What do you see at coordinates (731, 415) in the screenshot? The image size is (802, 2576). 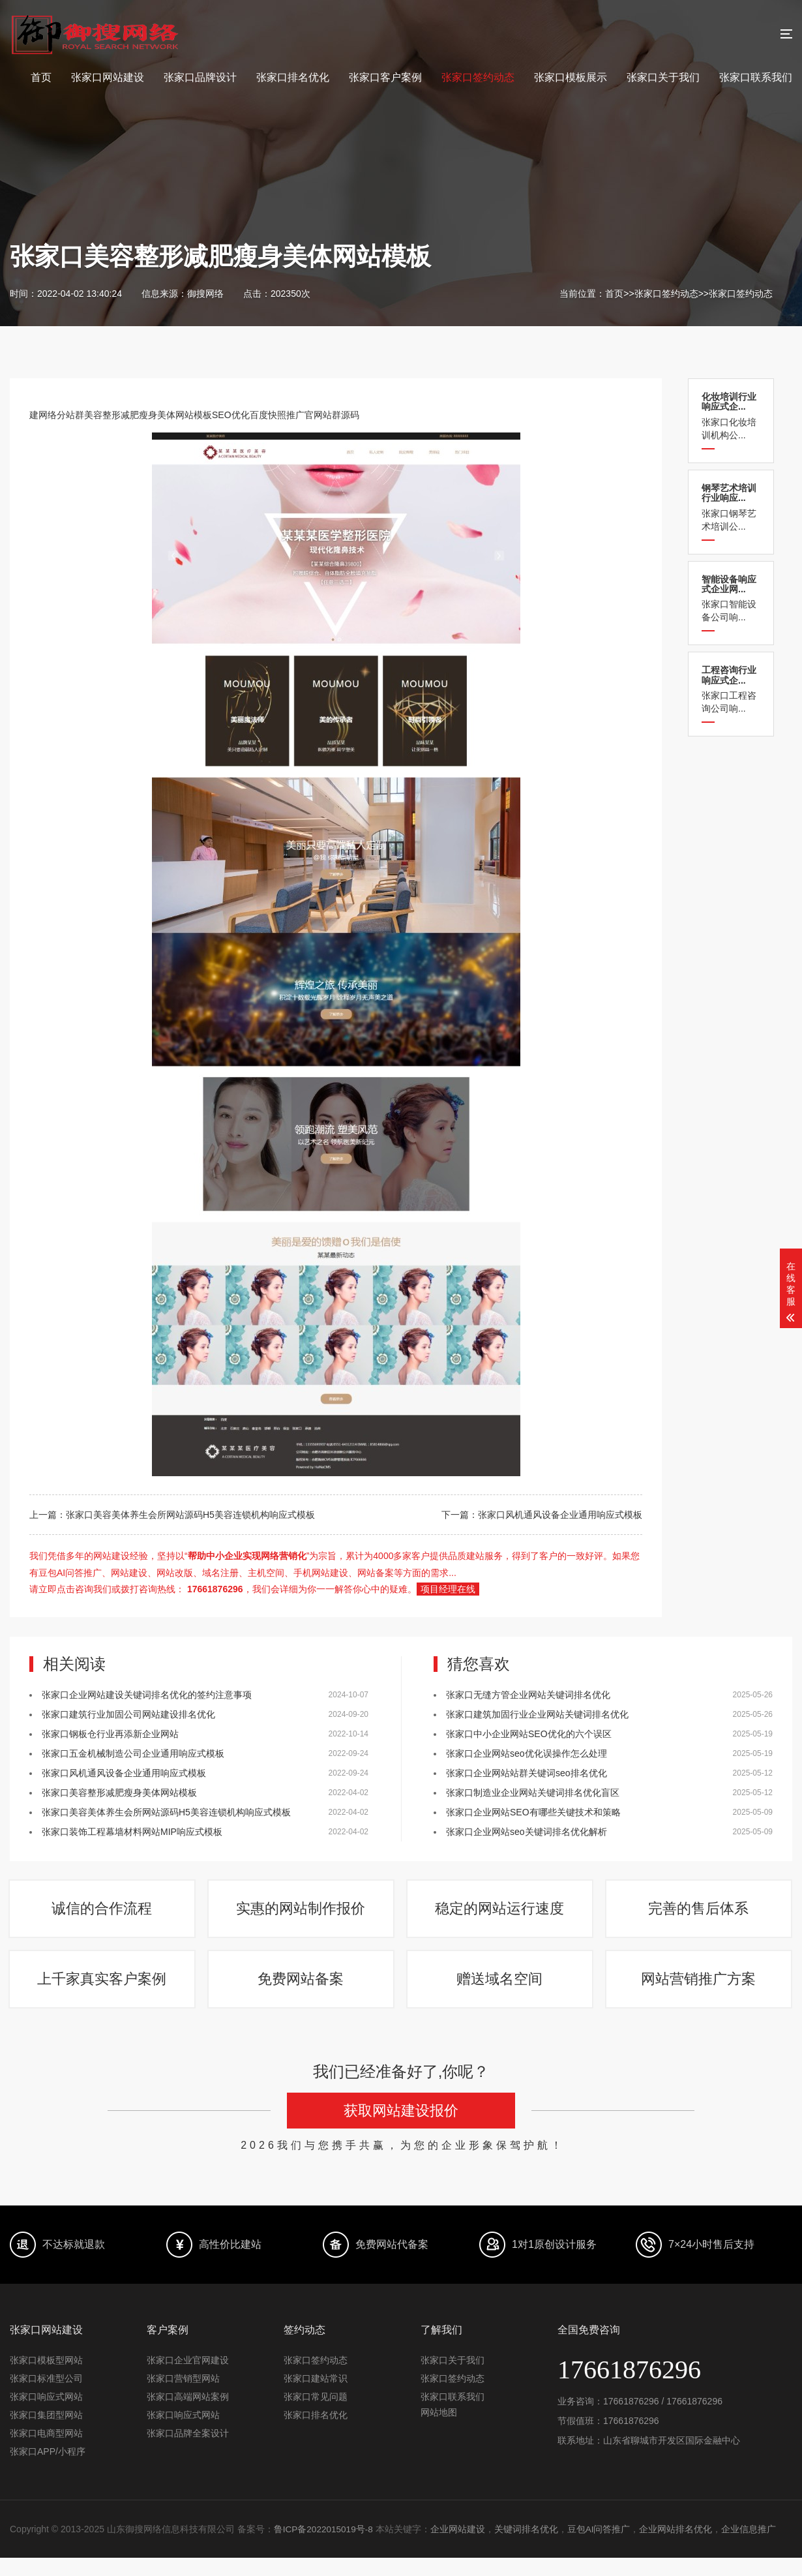 I see `张家口化妆培训机构公...` at bounding box center [731, 415].